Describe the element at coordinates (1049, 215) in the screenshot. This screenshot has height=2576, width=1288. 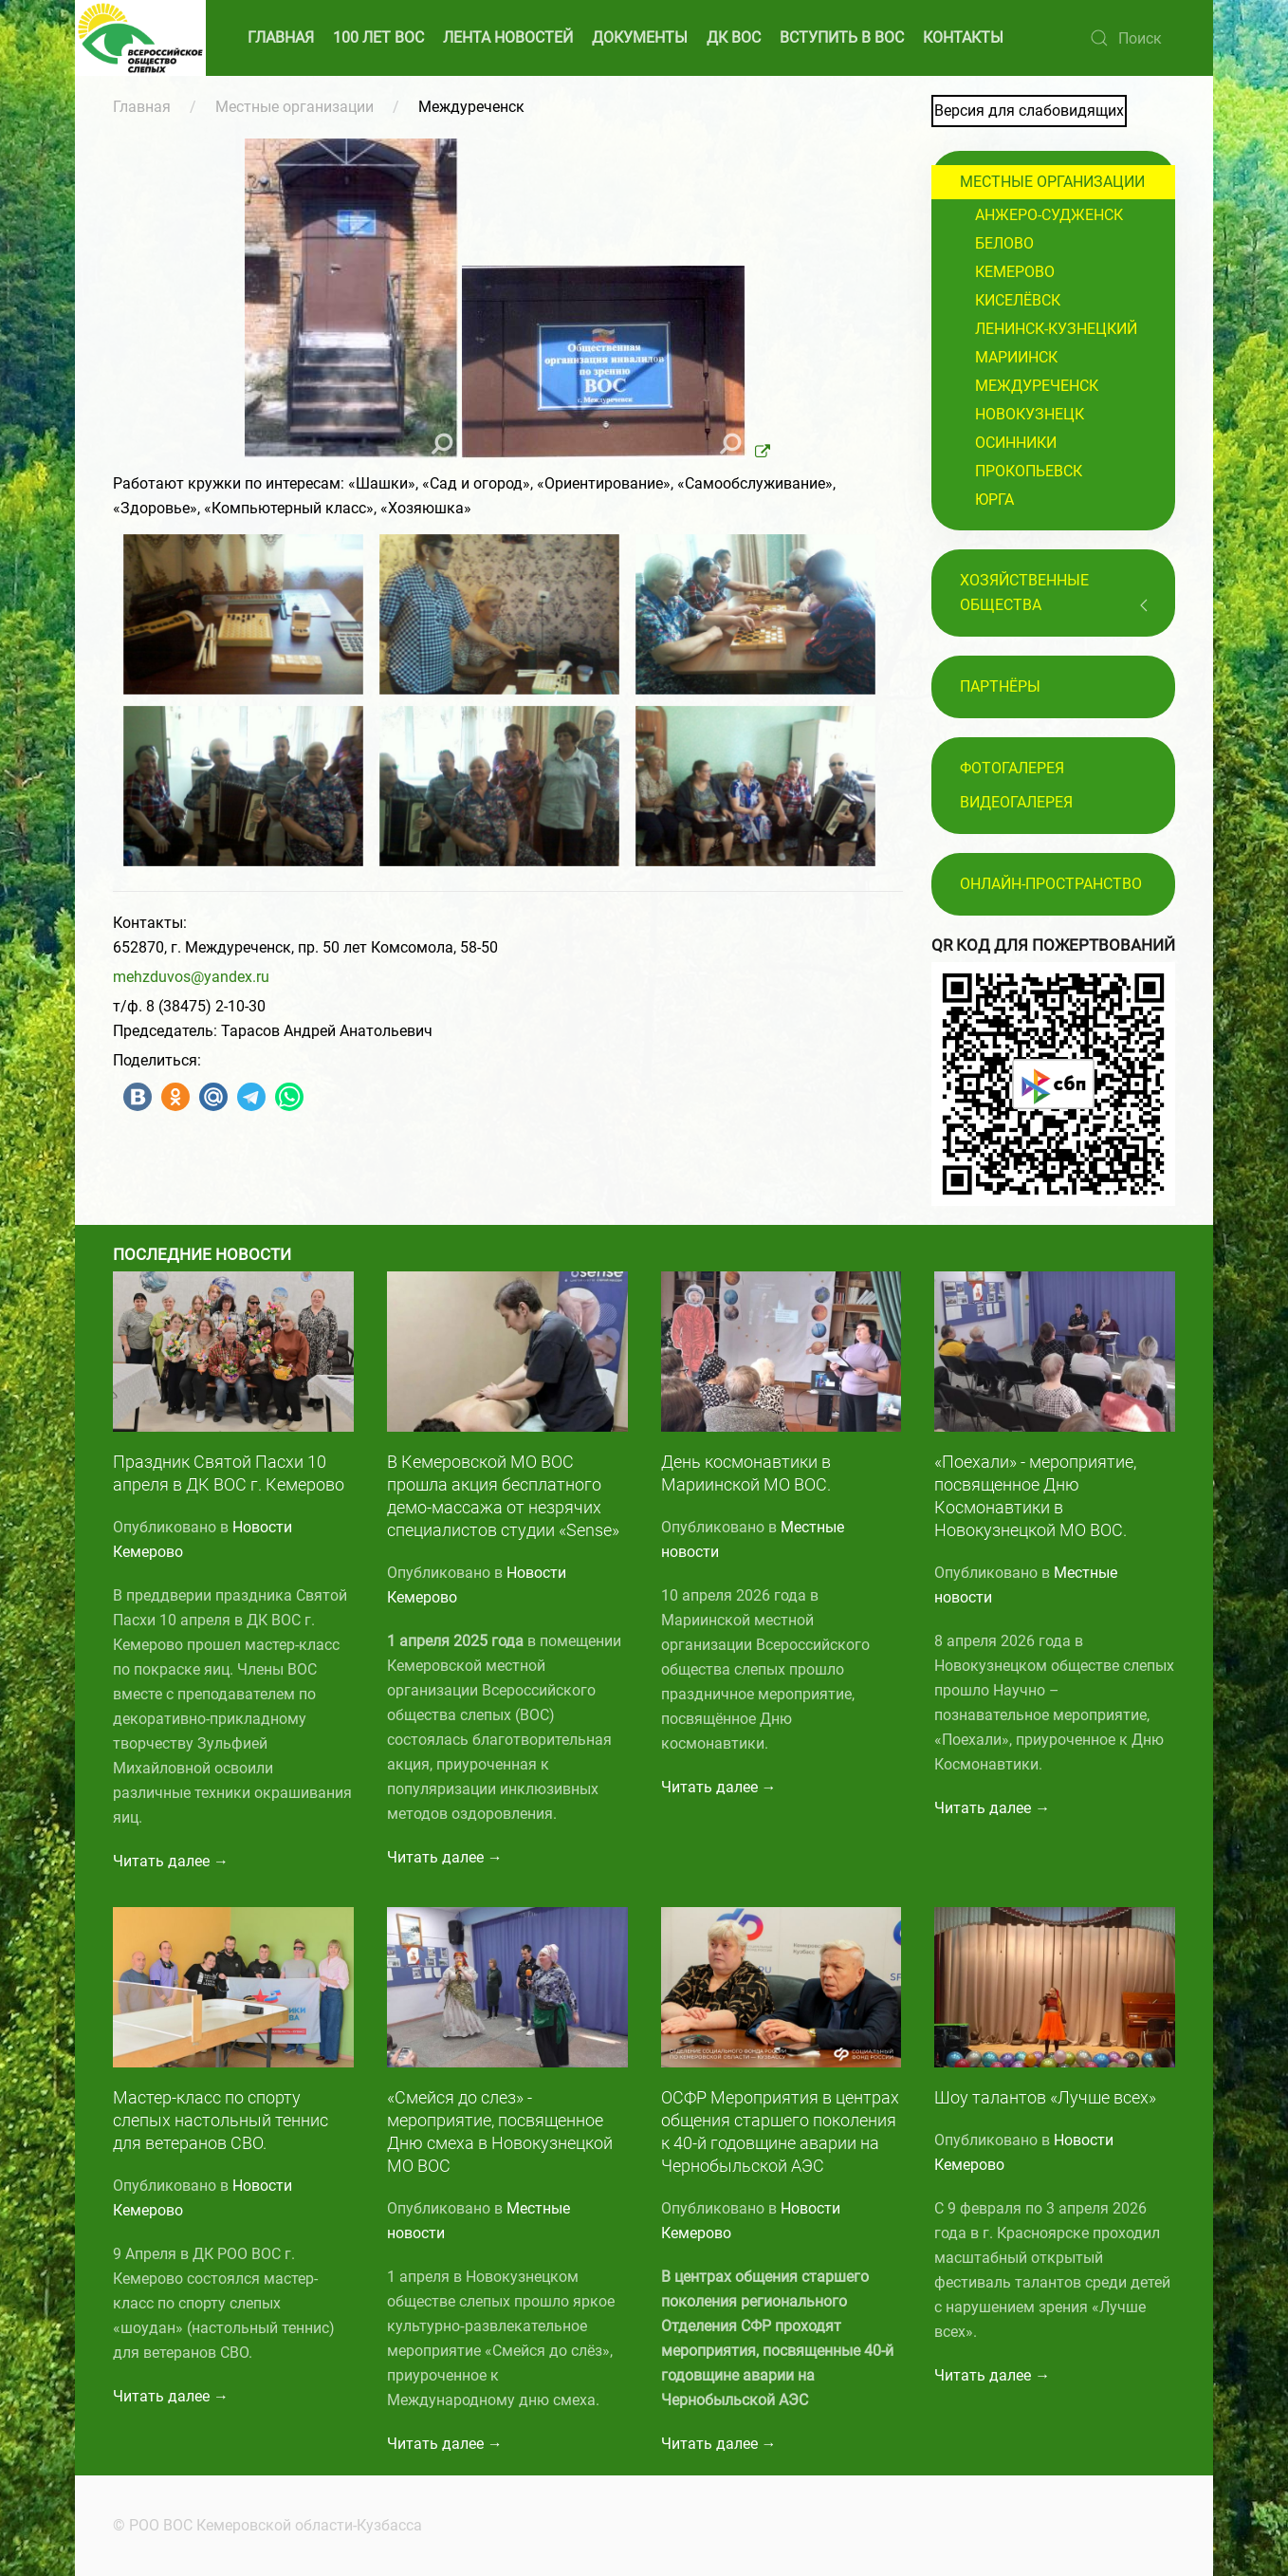
I see `Анжеро-Судженск` at that location.